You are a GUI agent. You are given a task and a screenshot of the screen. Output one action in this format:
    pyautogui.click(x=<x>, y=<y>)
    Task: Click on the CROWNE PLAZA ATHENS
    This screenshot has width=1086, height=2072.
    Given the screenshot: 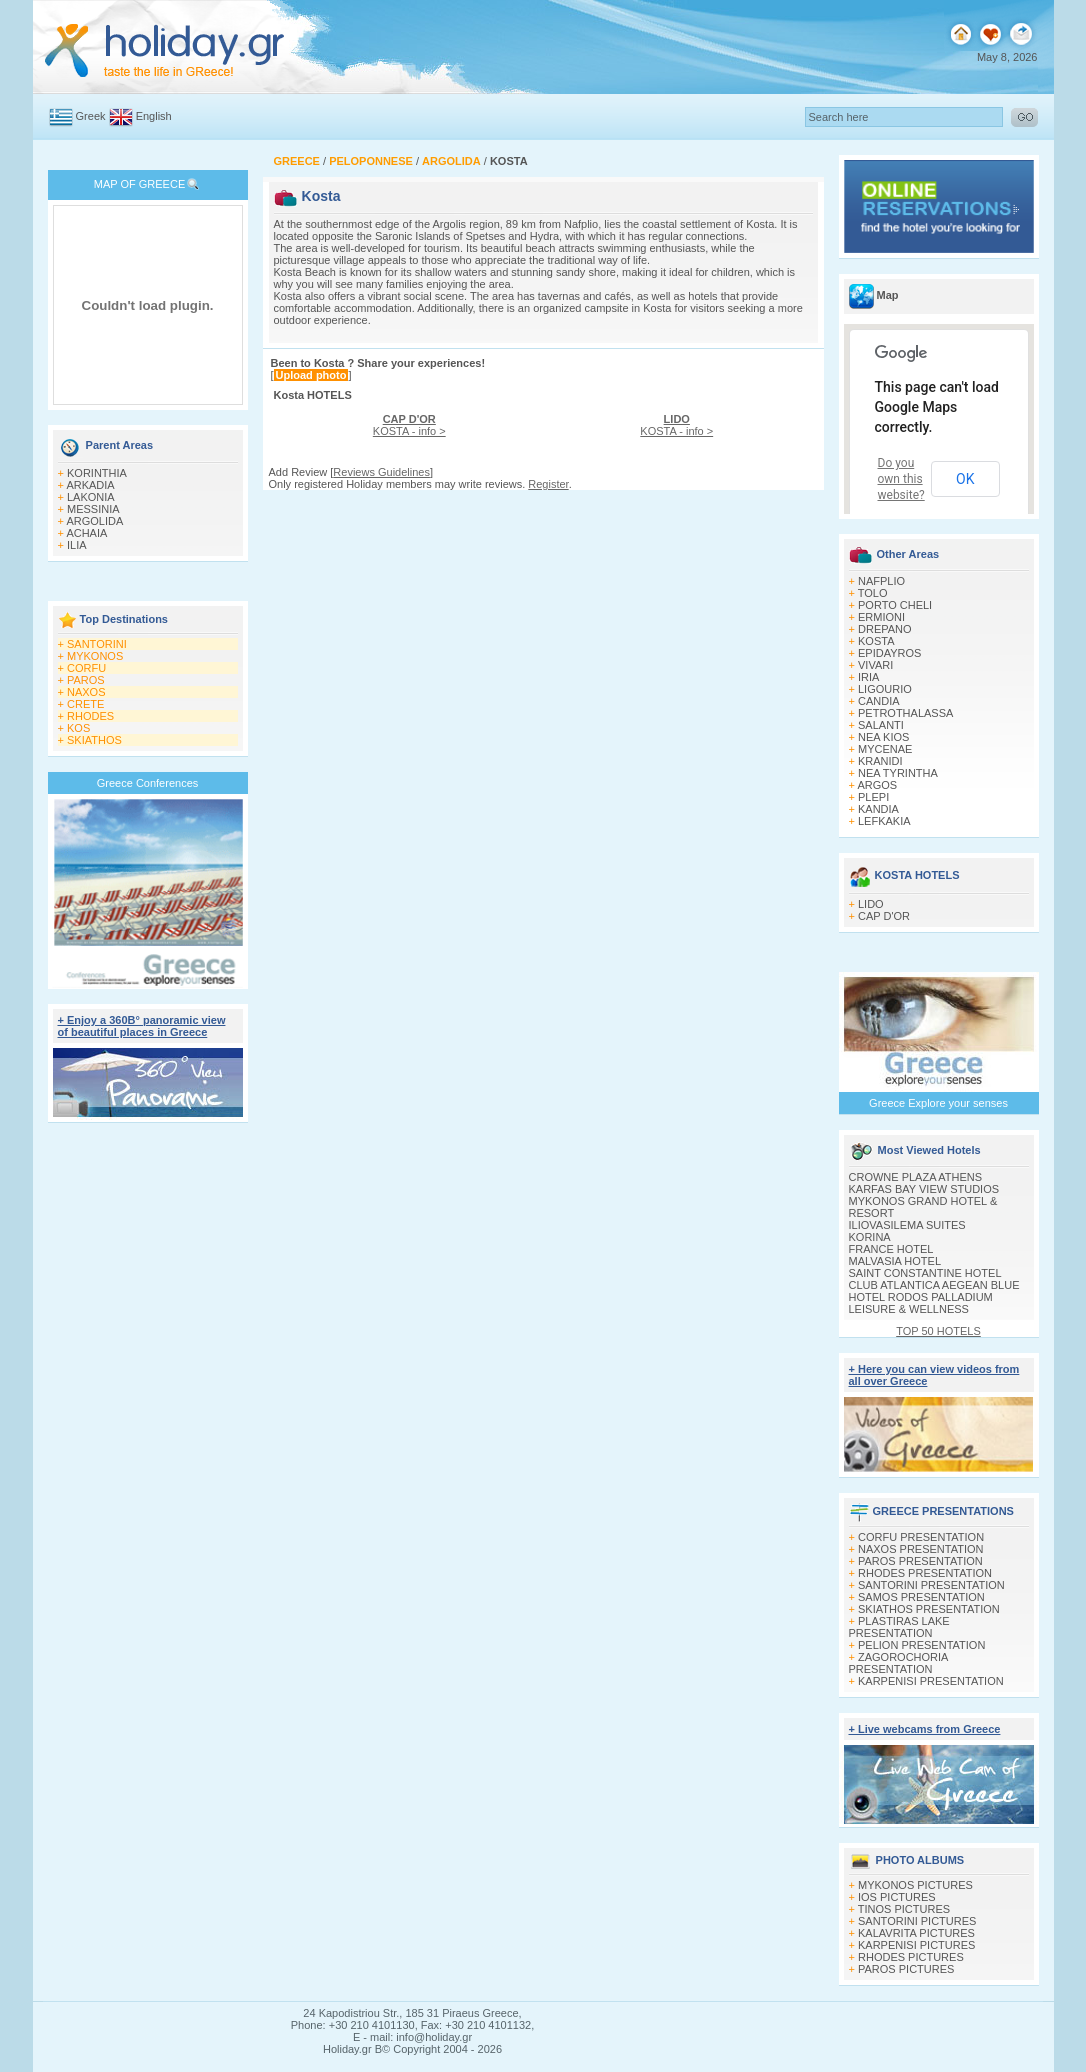 What is the action you would take?
    pyautogui.click(x=916, y=1177)
    